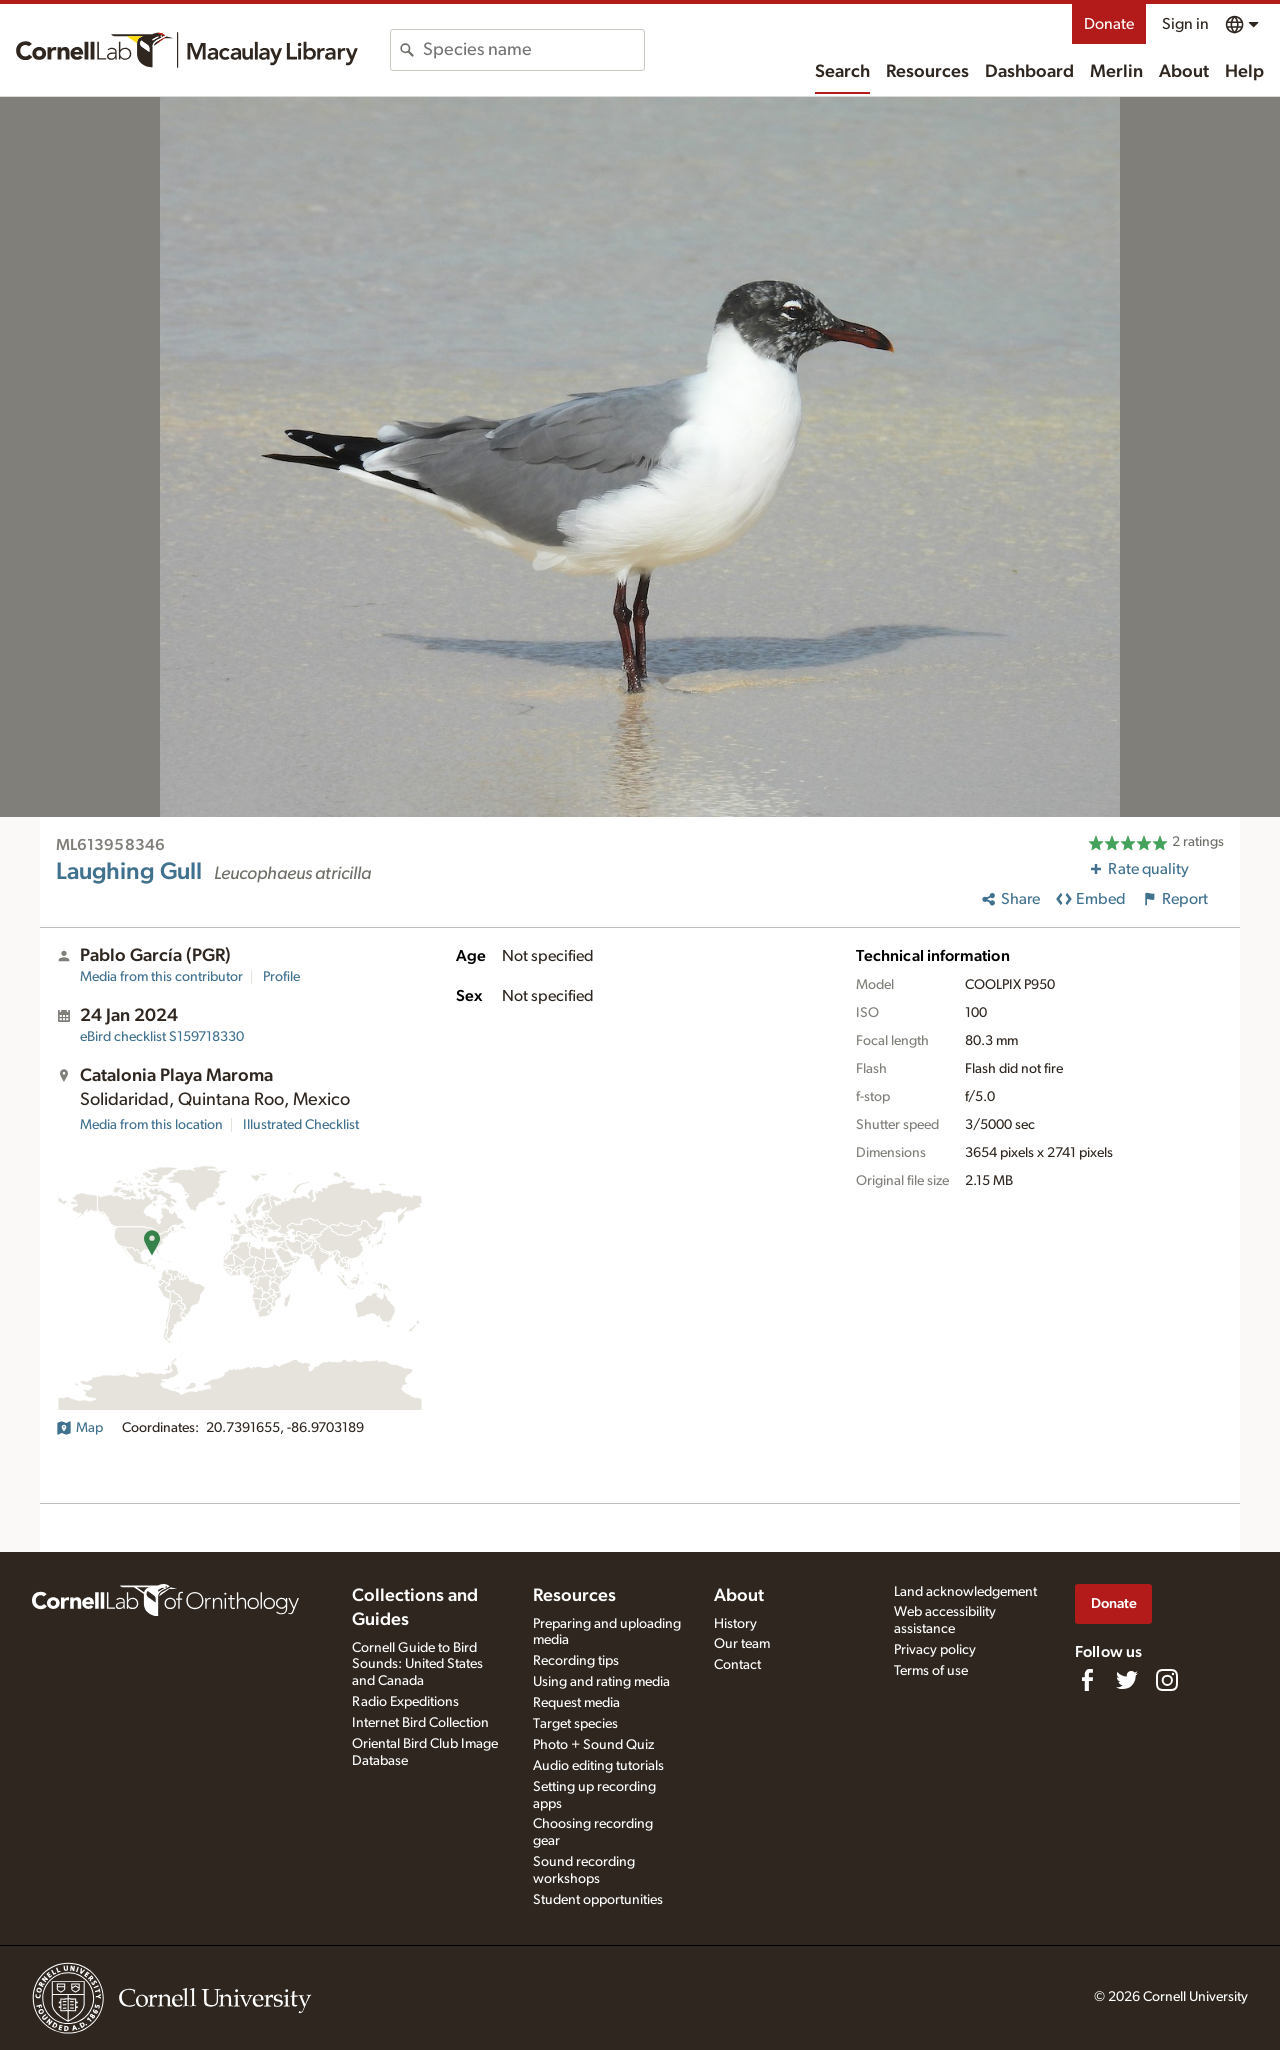 This screenshot has height=2050, width=1280. What do you see at coordinates (1167, 1680) in the screenshot?
I see `[Follow us on Instagram]` at bounding box center [1167, 1680].